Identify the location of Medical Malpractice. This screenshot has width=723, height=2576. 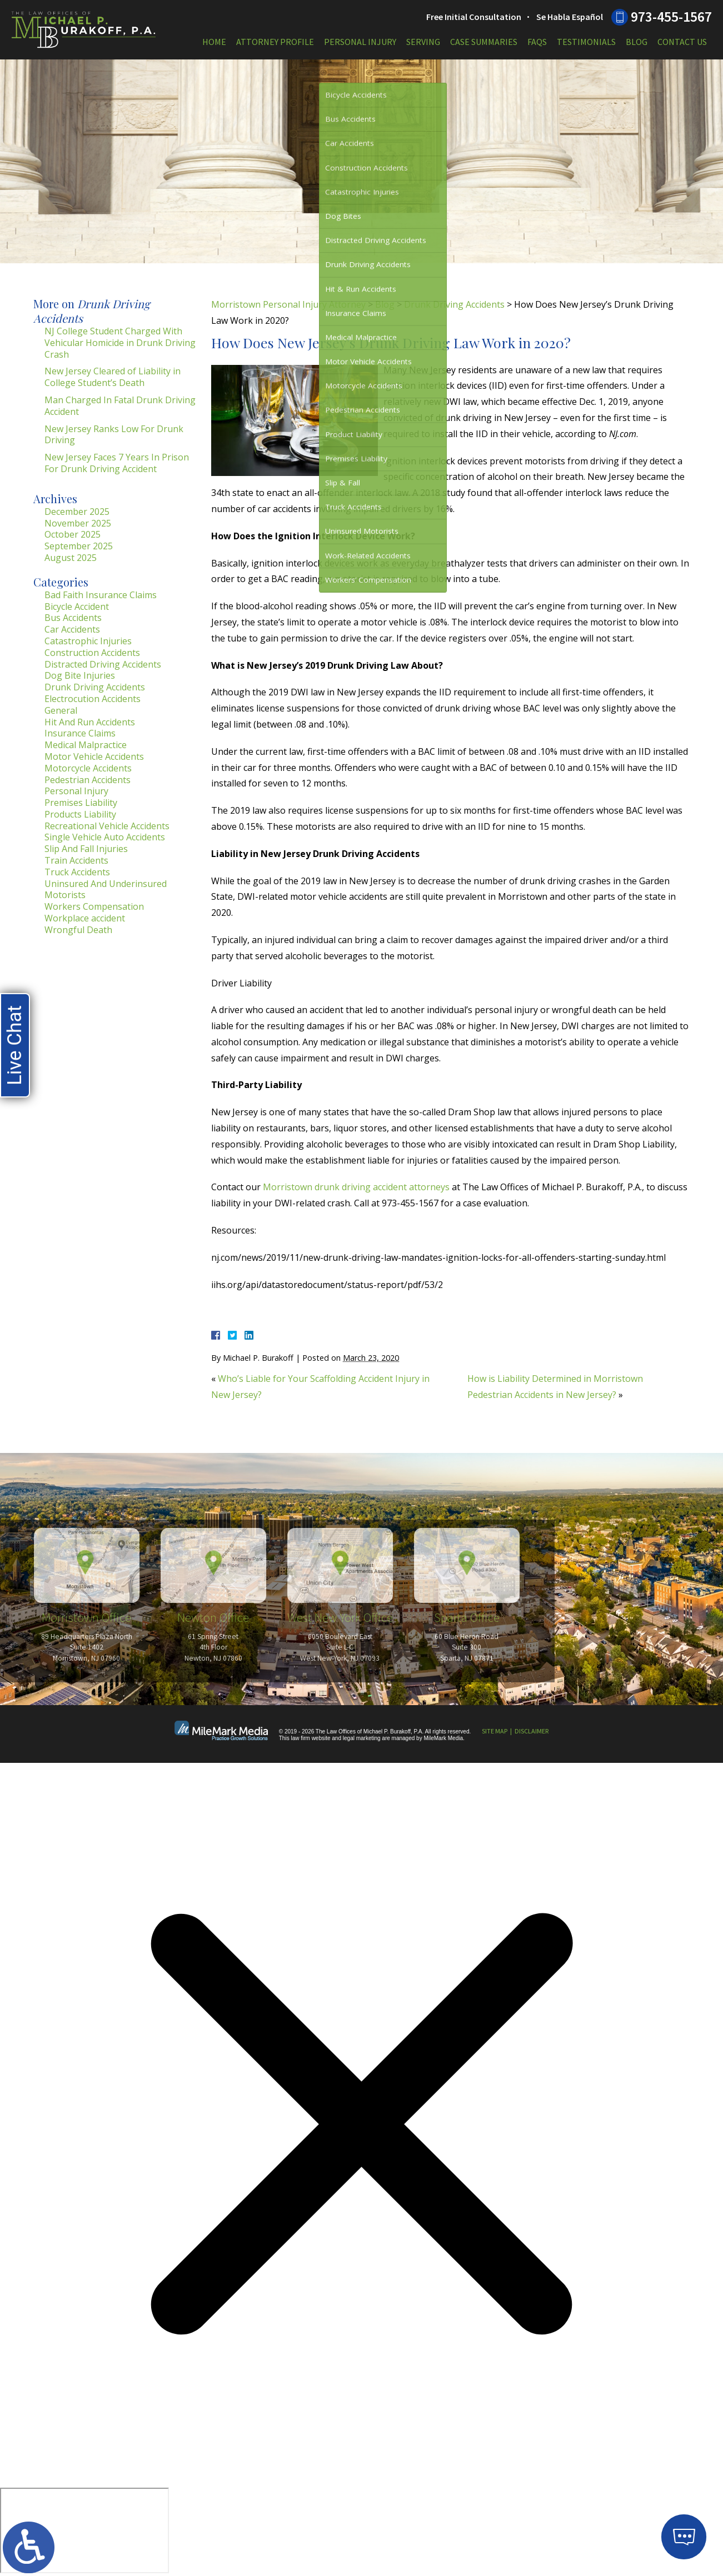
(85, 745).